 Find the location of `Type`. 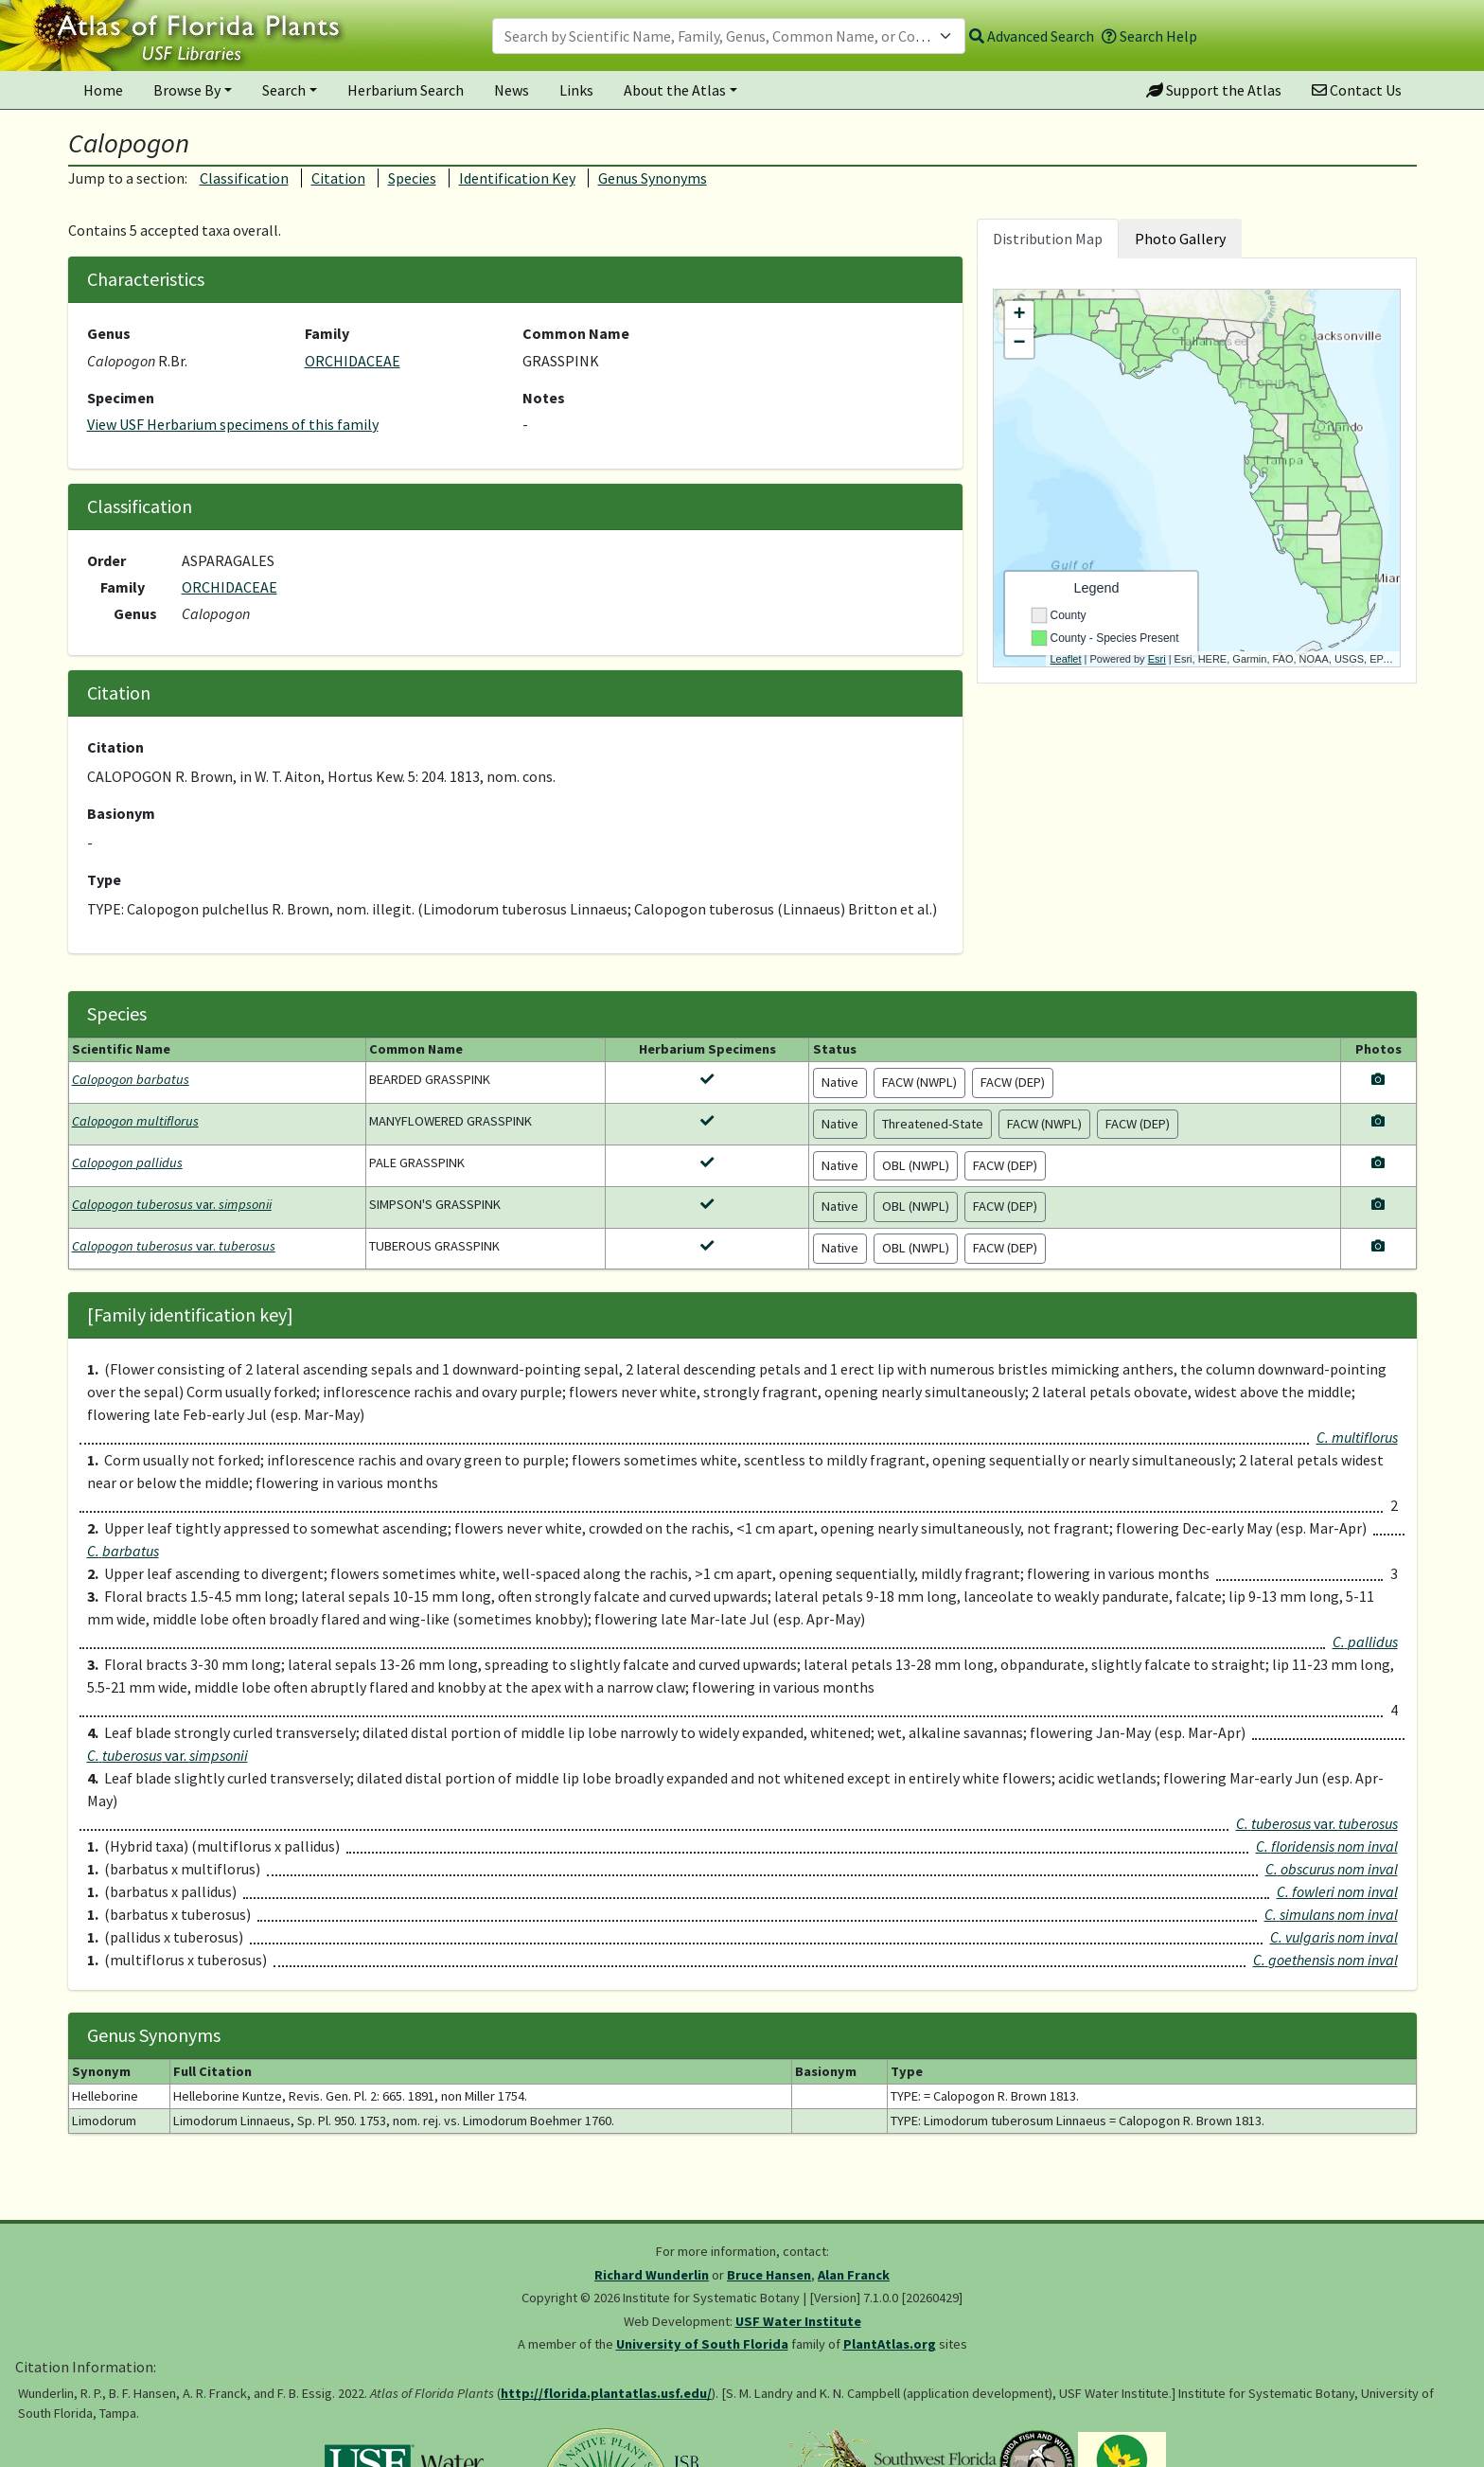

Type is located at coordinates (104, 879).